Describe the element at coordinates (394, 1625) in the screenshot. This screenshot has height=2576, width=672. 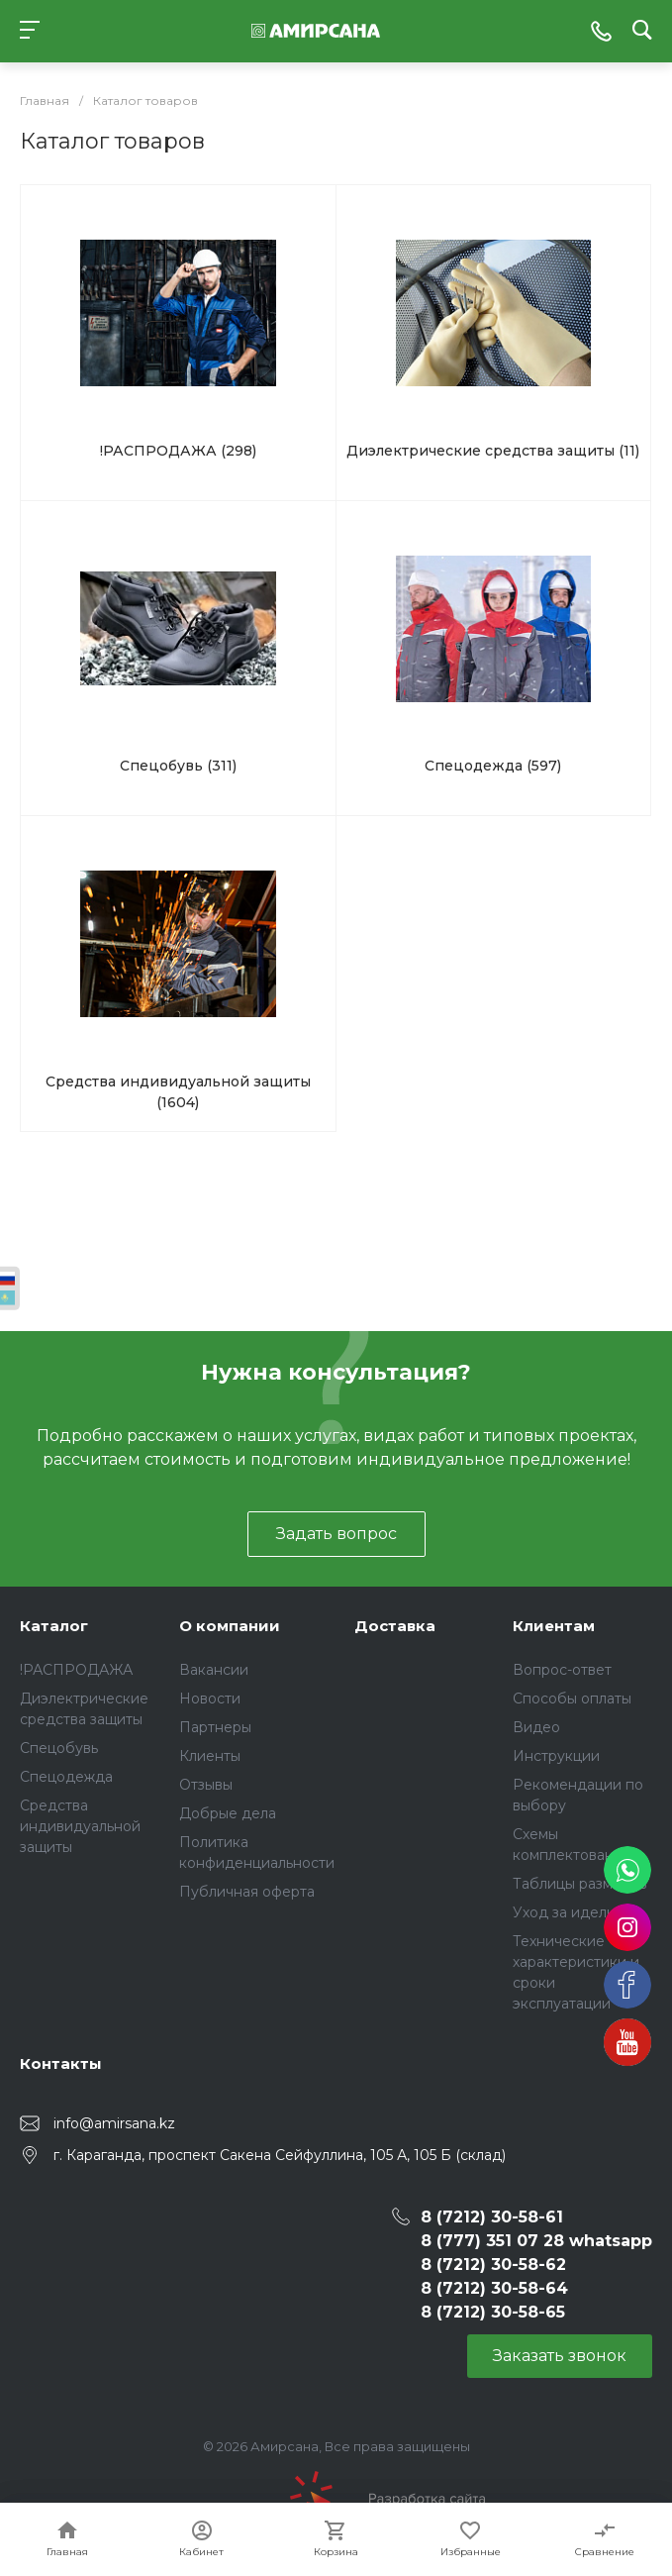
I see `Доставка` at that location.